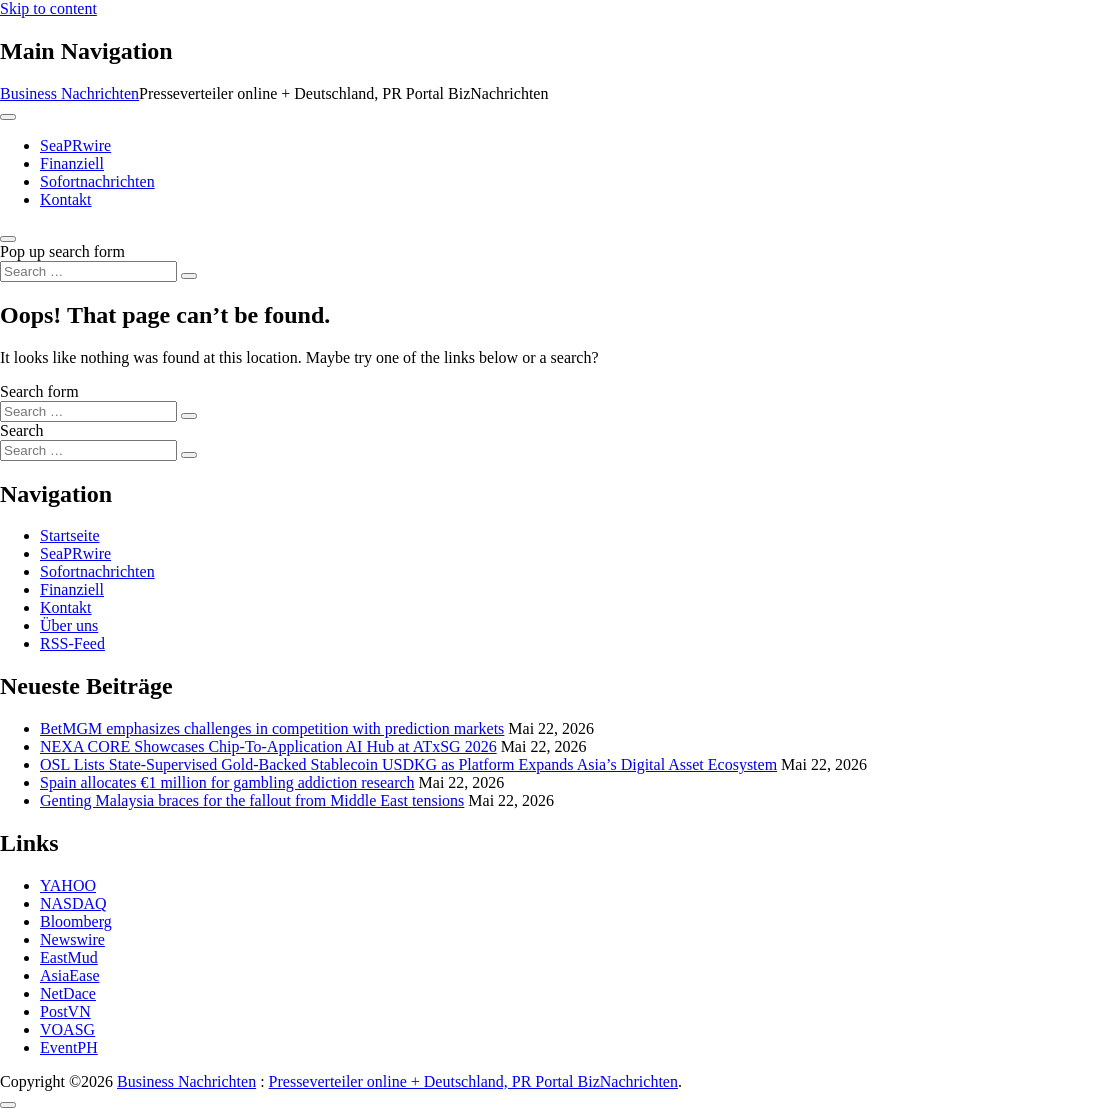 Image resolution: width=1095 pixels, height=1109 pixels. I want to click on Search form, so click(39, 391).